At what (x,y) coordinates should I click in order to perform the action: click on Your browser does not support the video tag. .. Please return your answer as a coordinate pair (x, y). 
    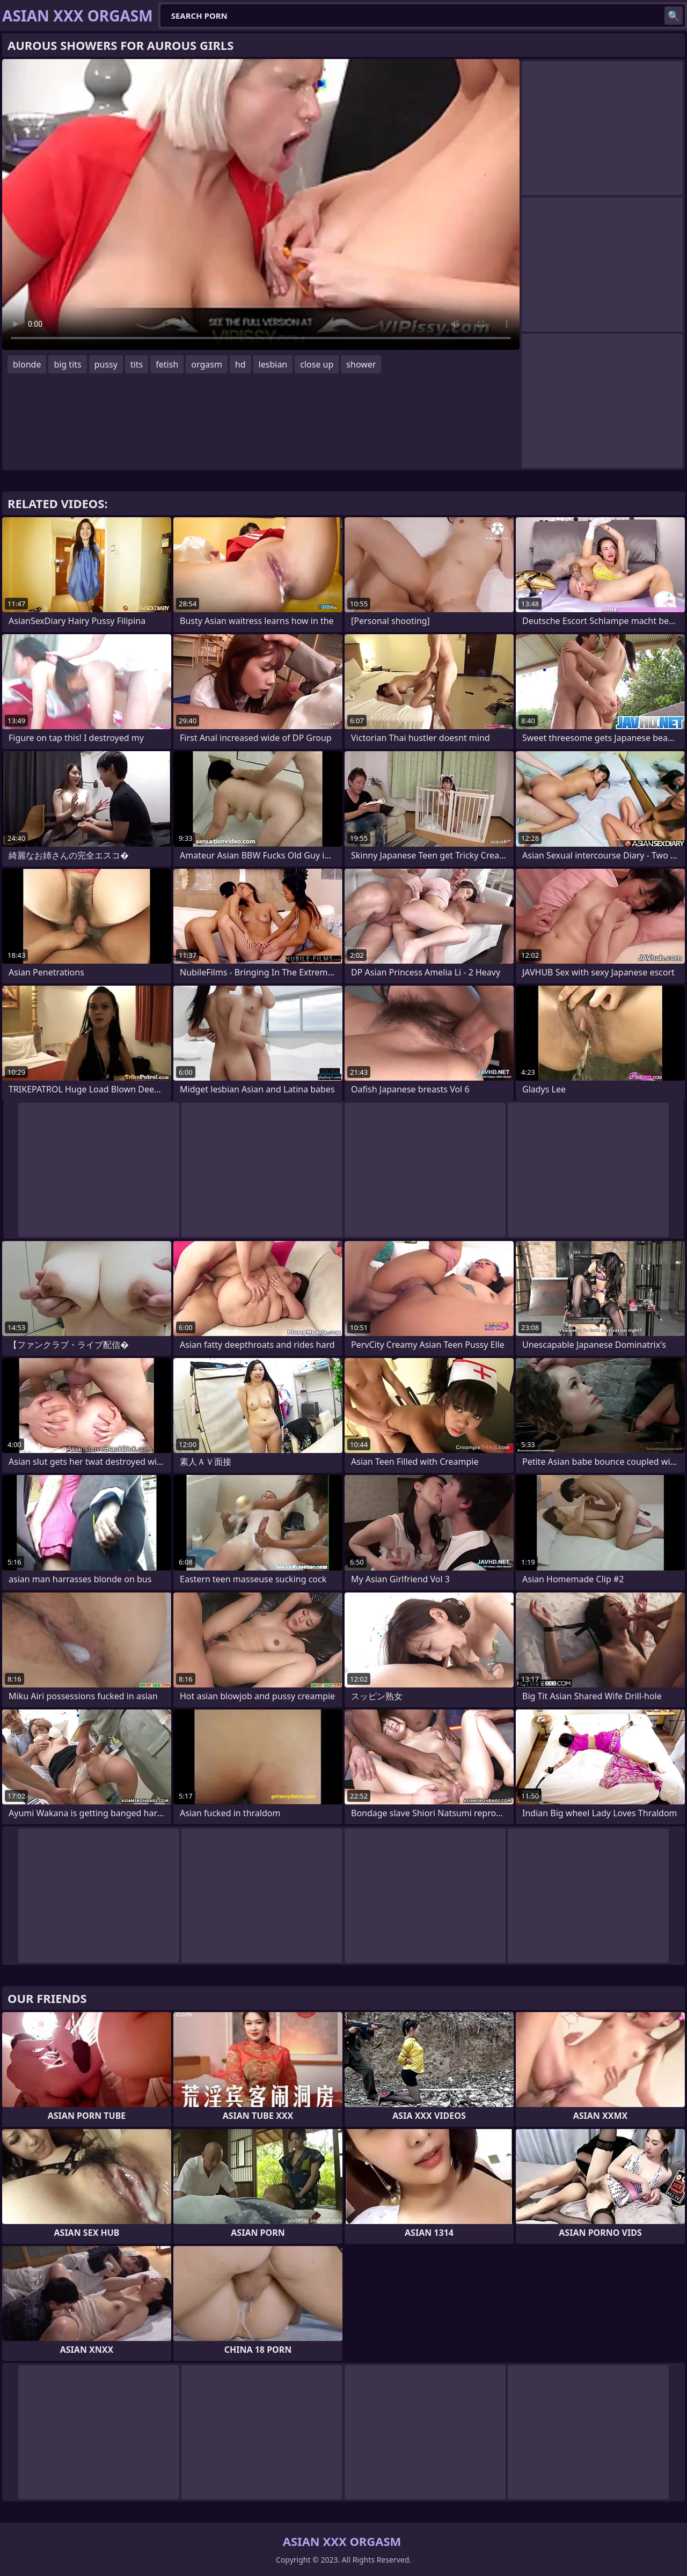
    Looking at the image, I should click on (261, 204).